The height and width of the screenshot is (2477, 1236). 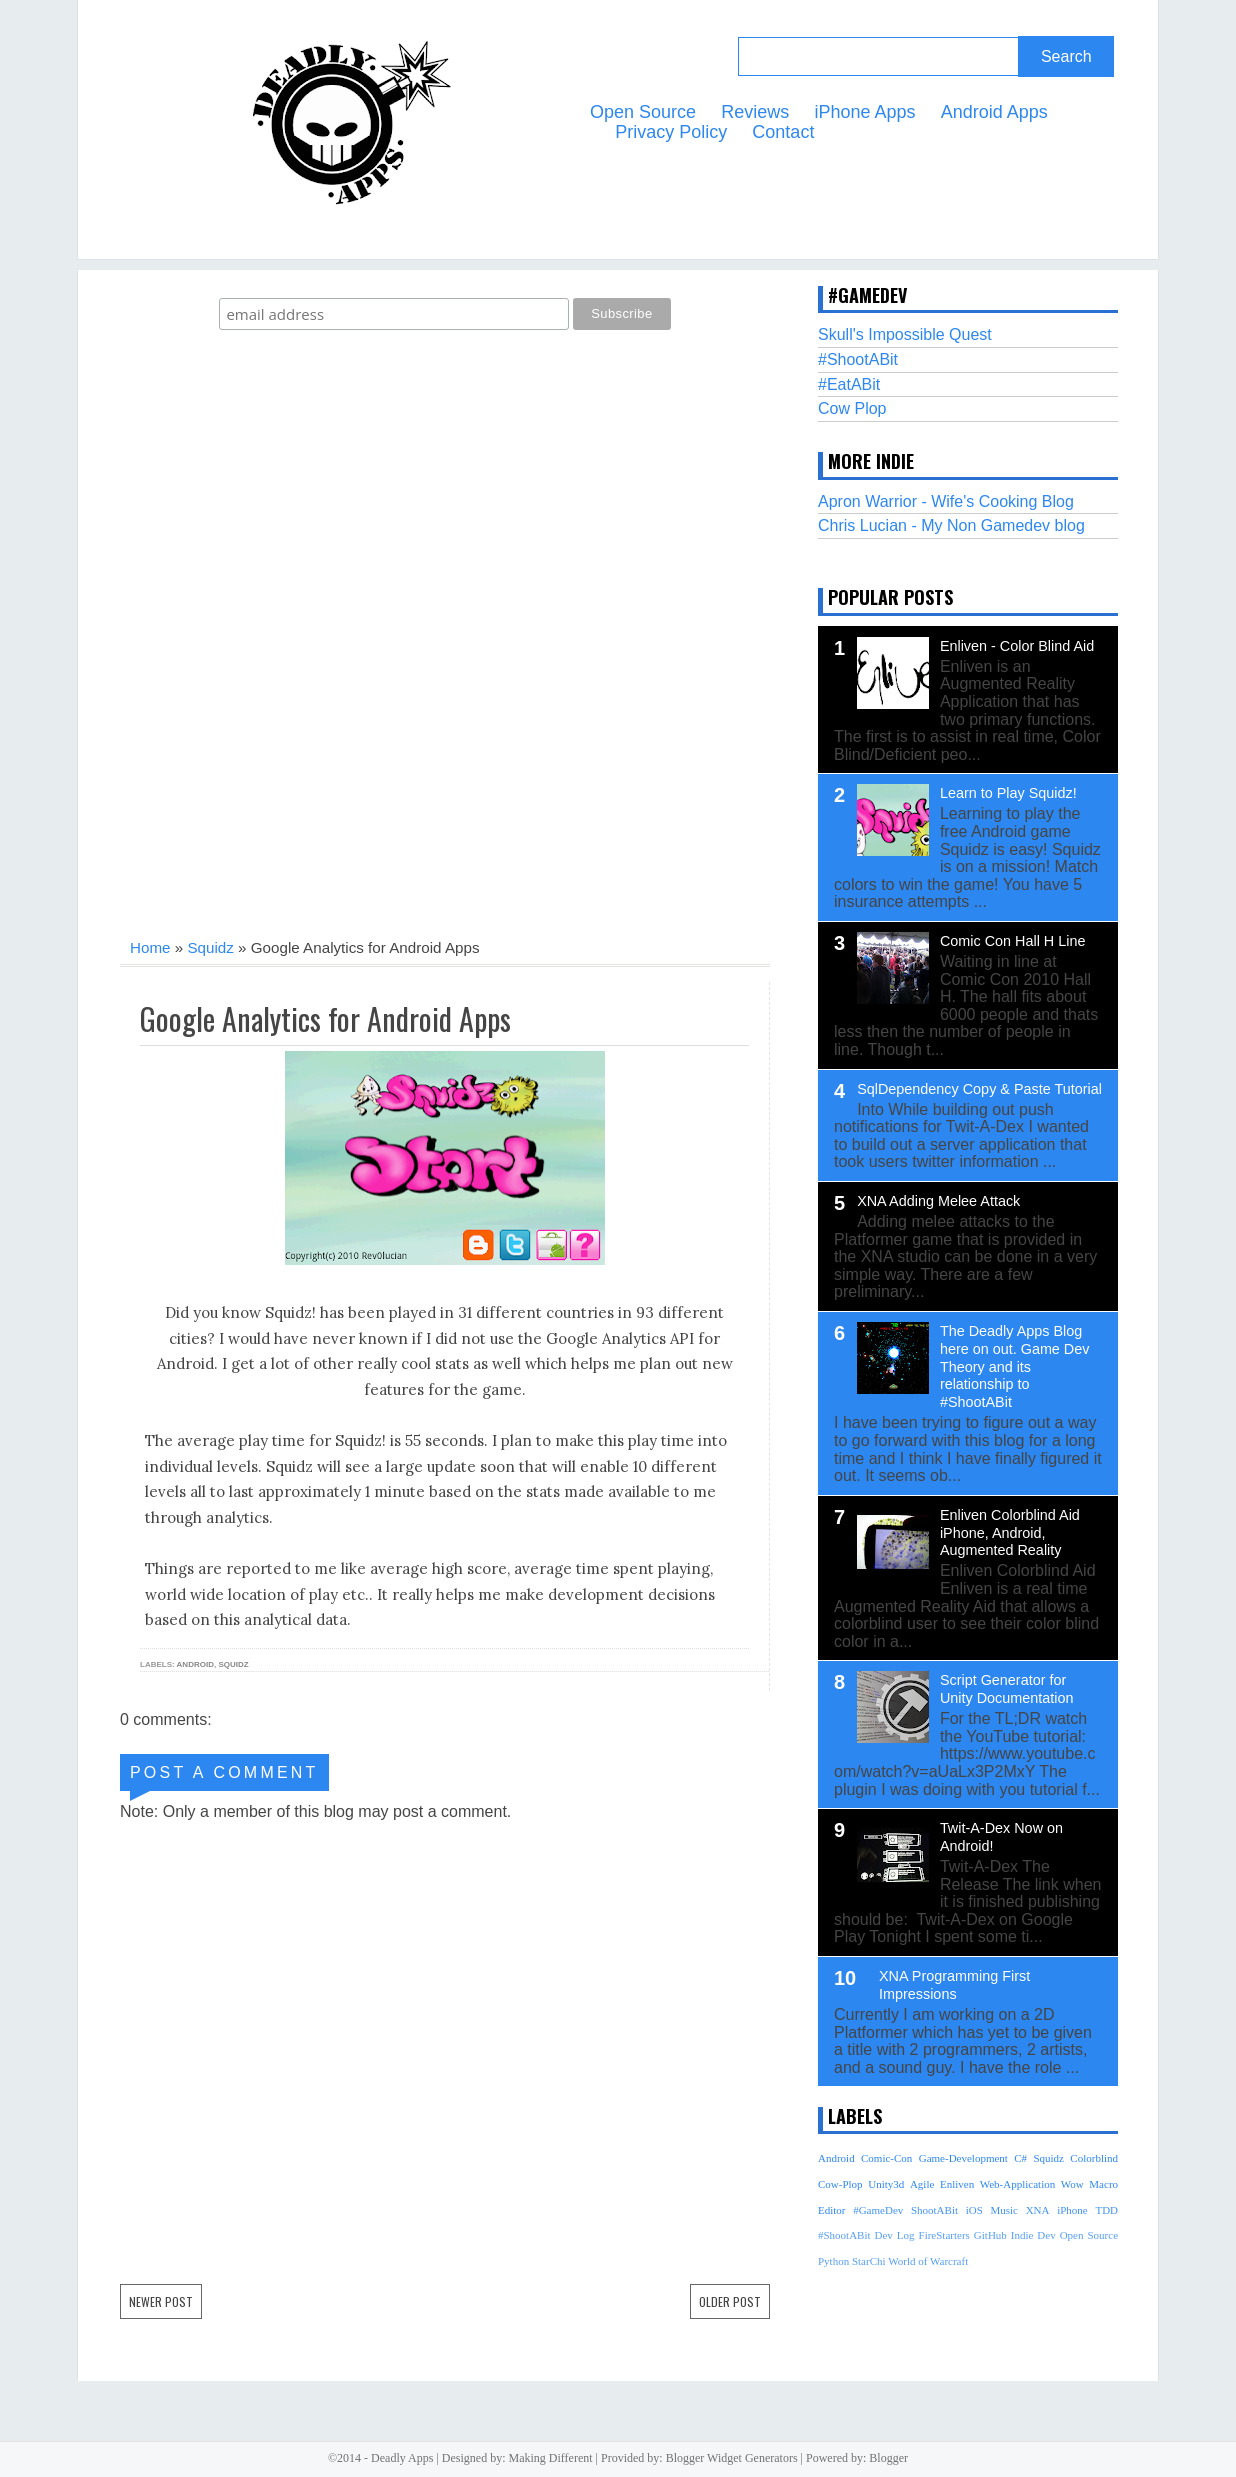 What do you see at coordinates (974, 2210) in the screenshot?
I see `iOS` at bounding box center [974, 2210].